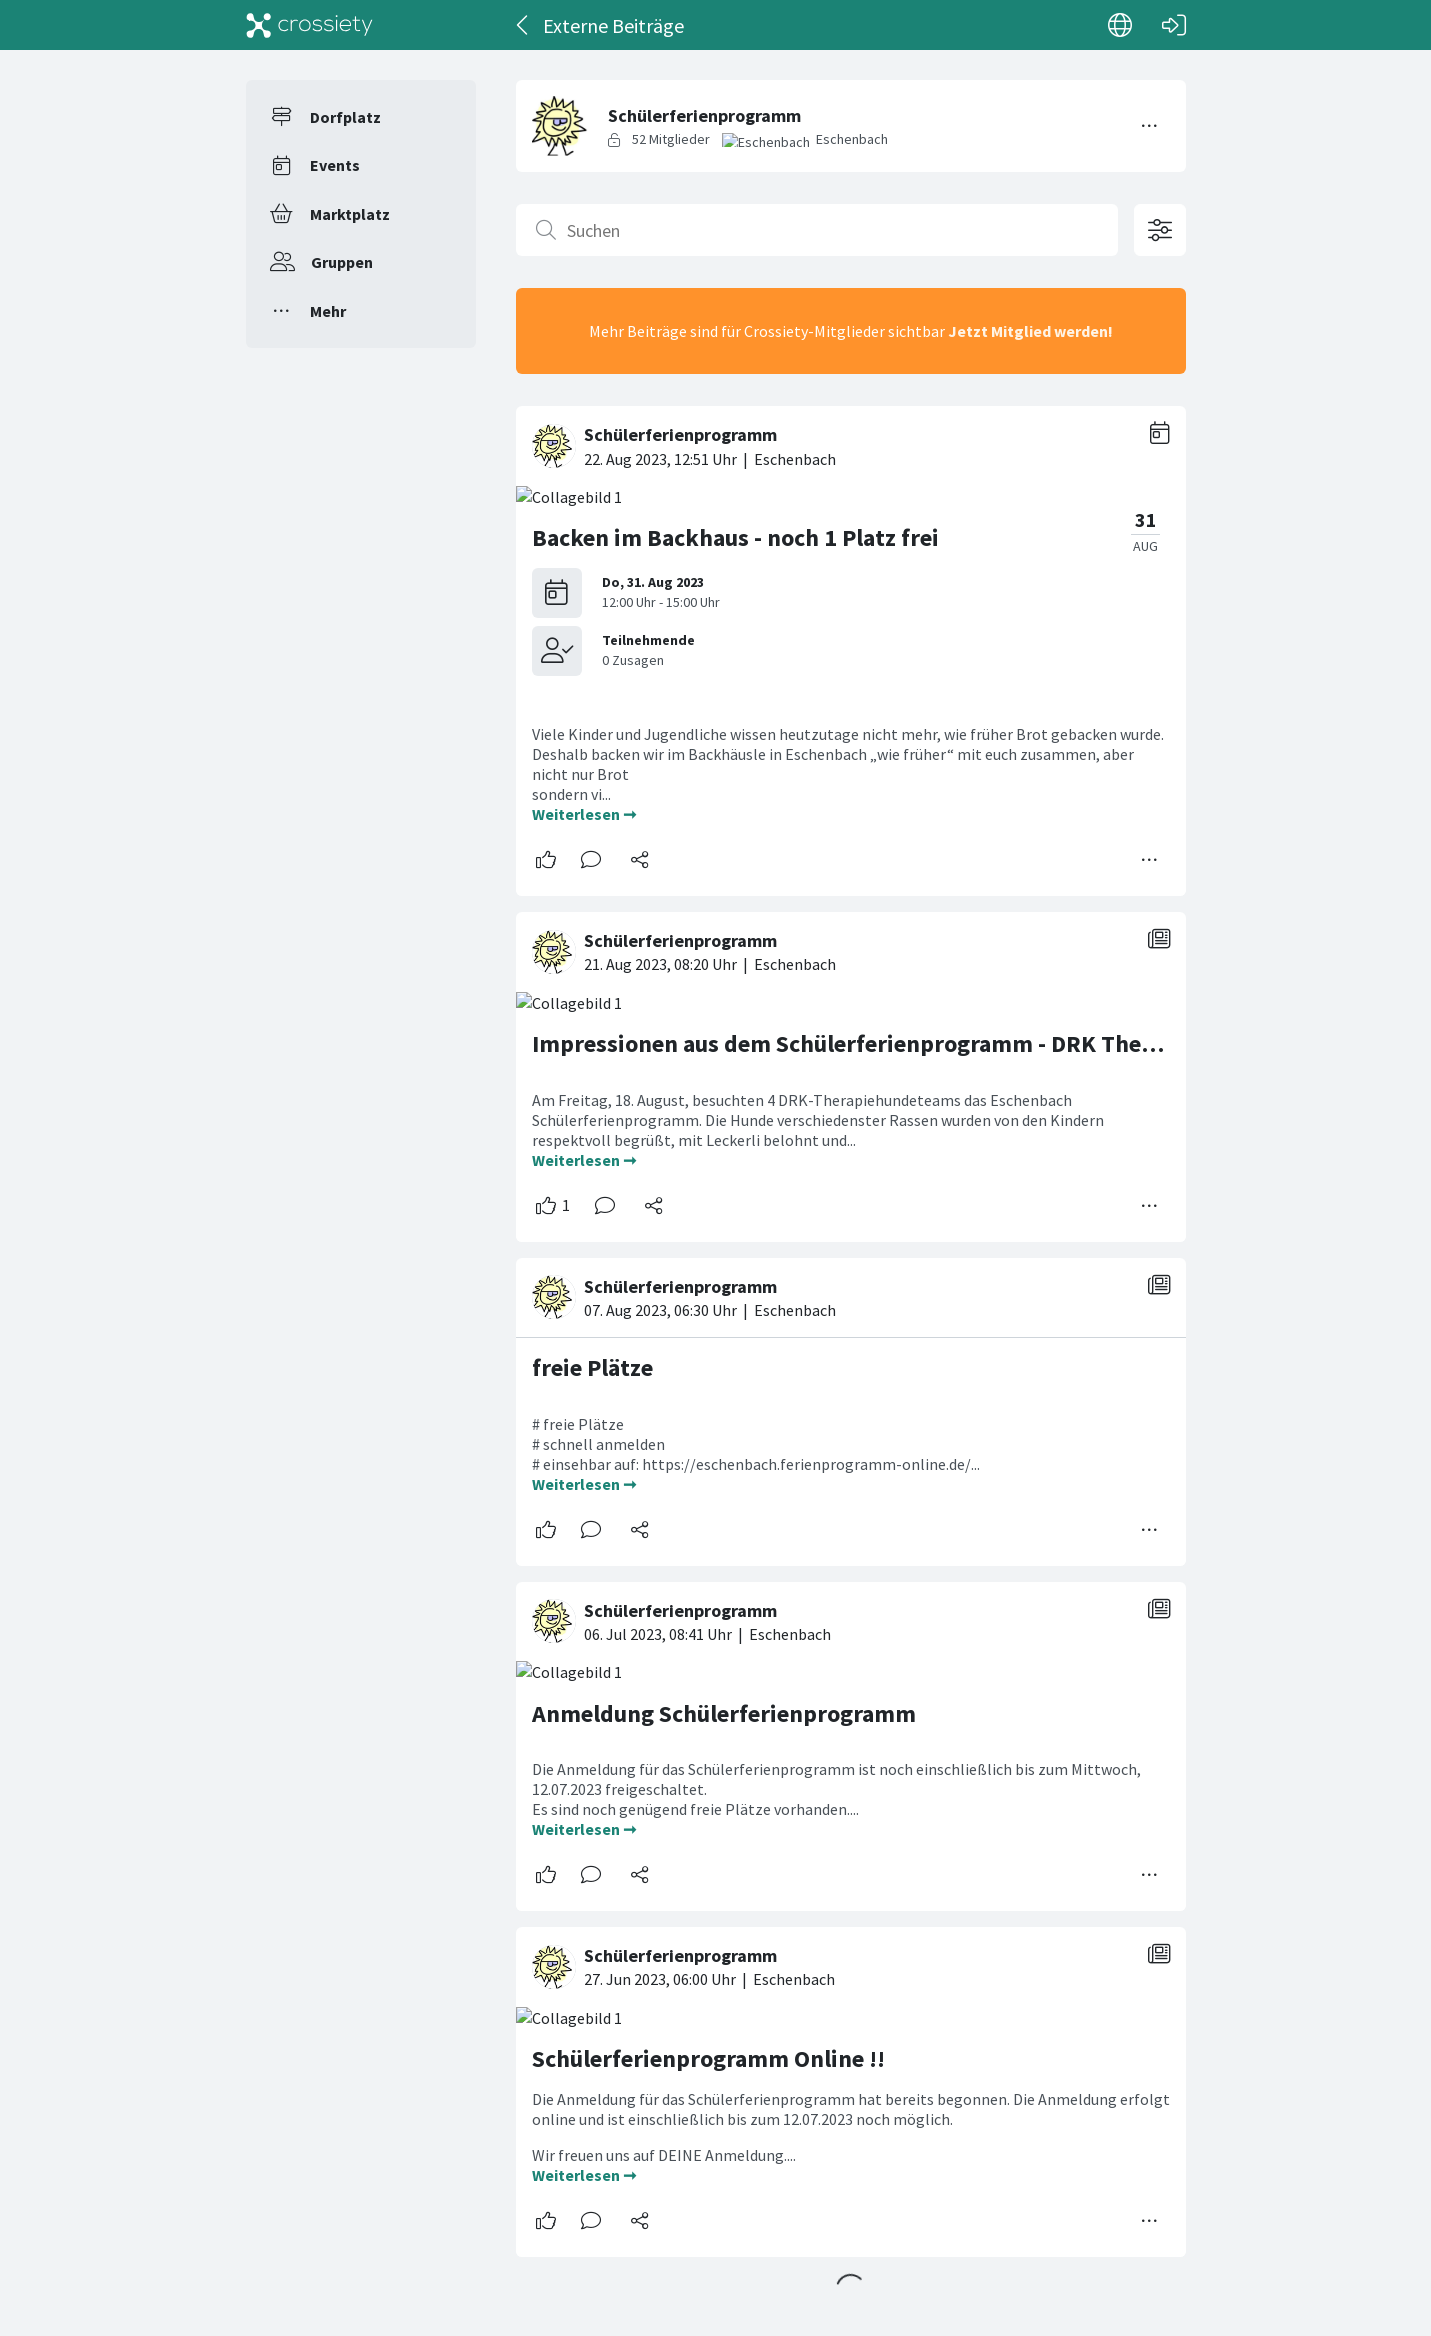  I want to click on [Suchen], so click(817, 230).